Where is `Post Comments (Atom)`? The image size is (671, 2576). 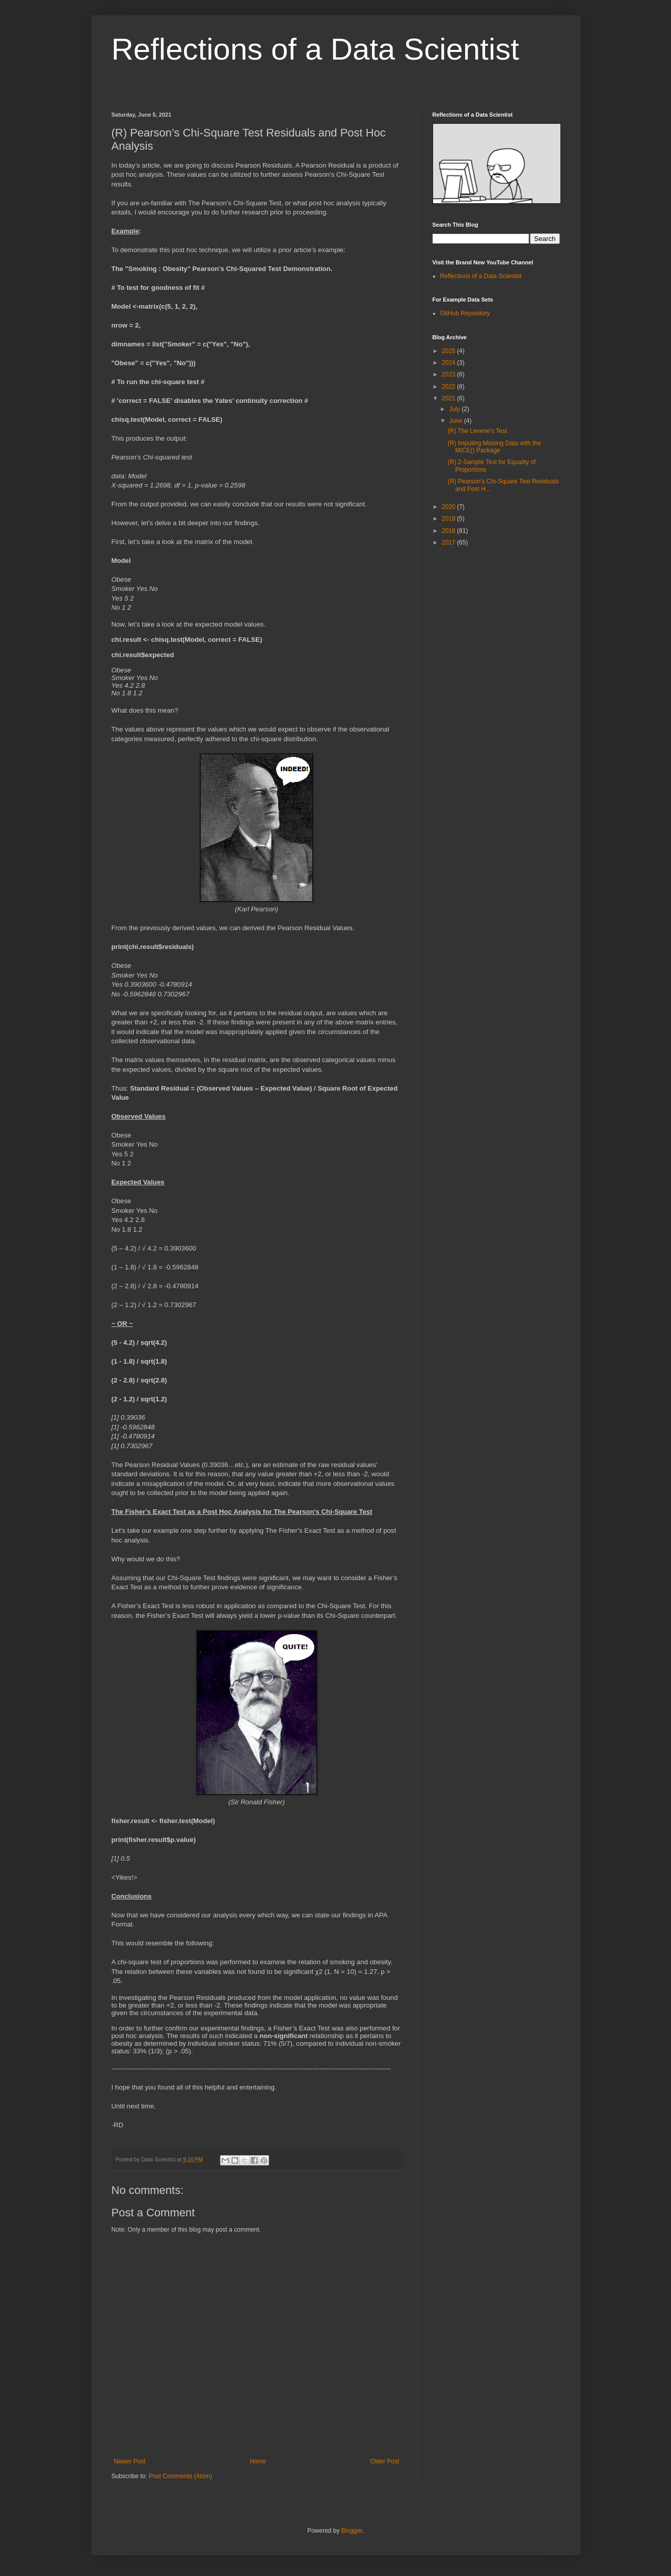 Post Comments (Atom) is located at coordinates (180, 2476).